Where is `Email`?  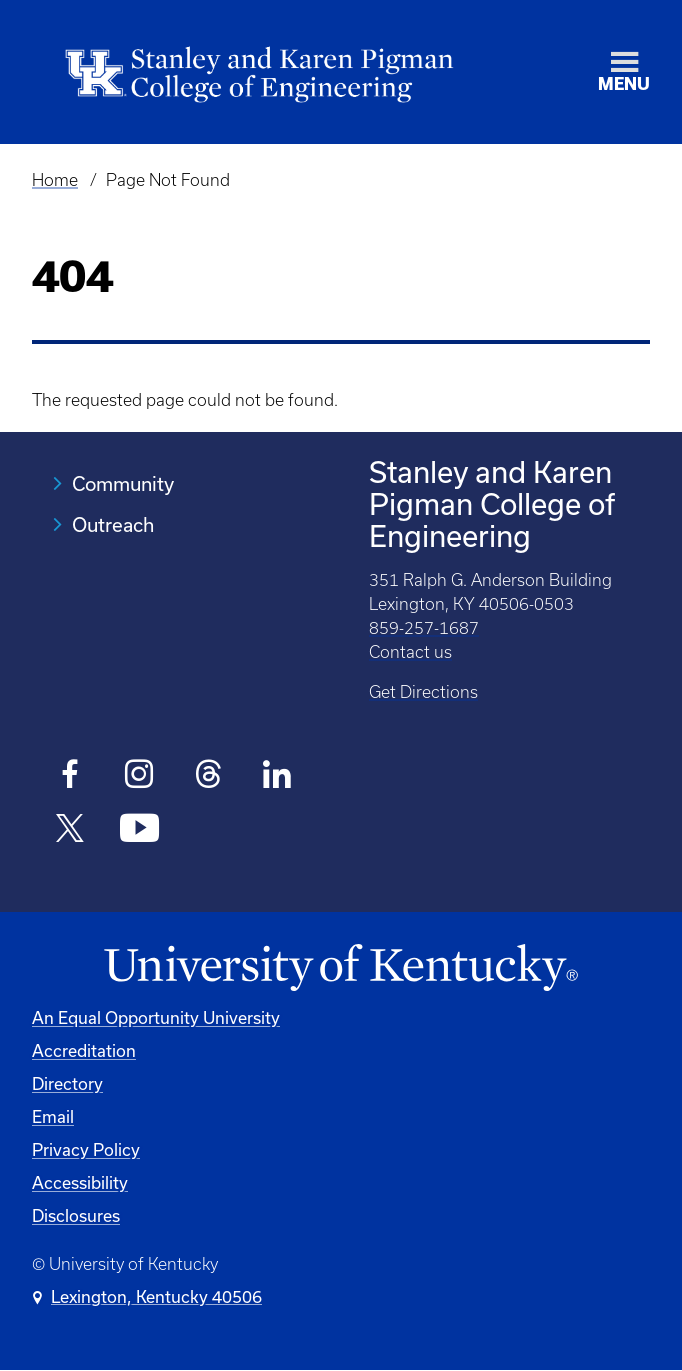
Email is located at coordinates (53, 1116).